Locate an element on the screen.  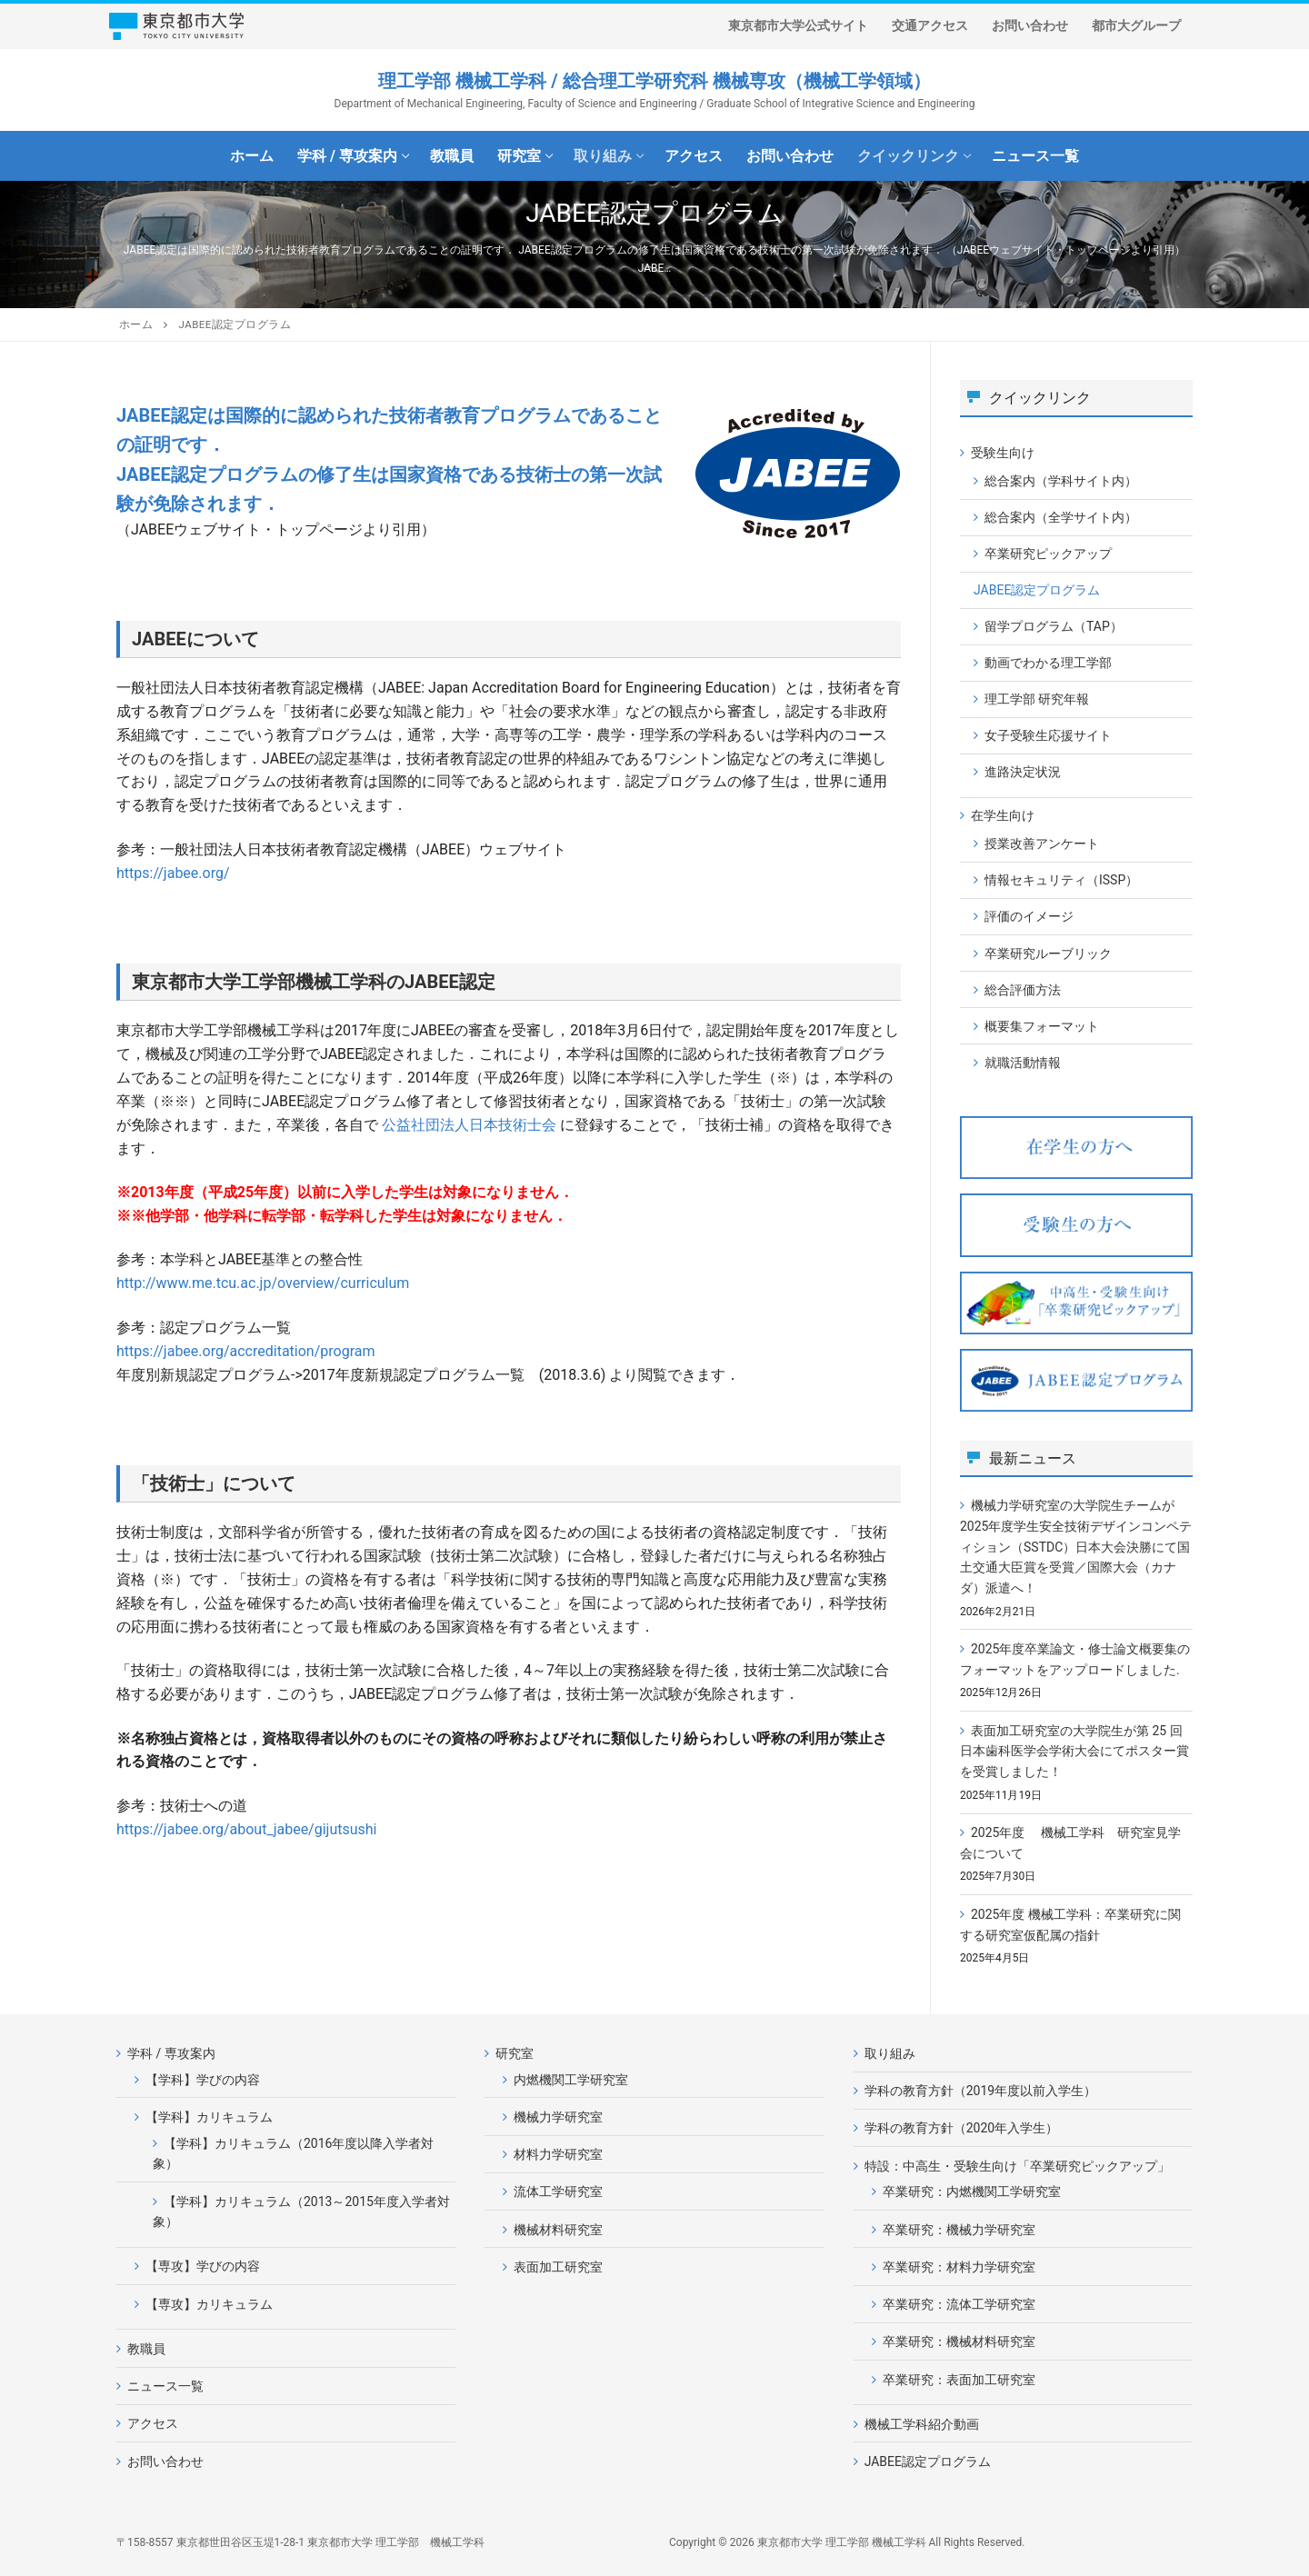
機械工学科紹介動画 is located at coordinates (921, 2424).